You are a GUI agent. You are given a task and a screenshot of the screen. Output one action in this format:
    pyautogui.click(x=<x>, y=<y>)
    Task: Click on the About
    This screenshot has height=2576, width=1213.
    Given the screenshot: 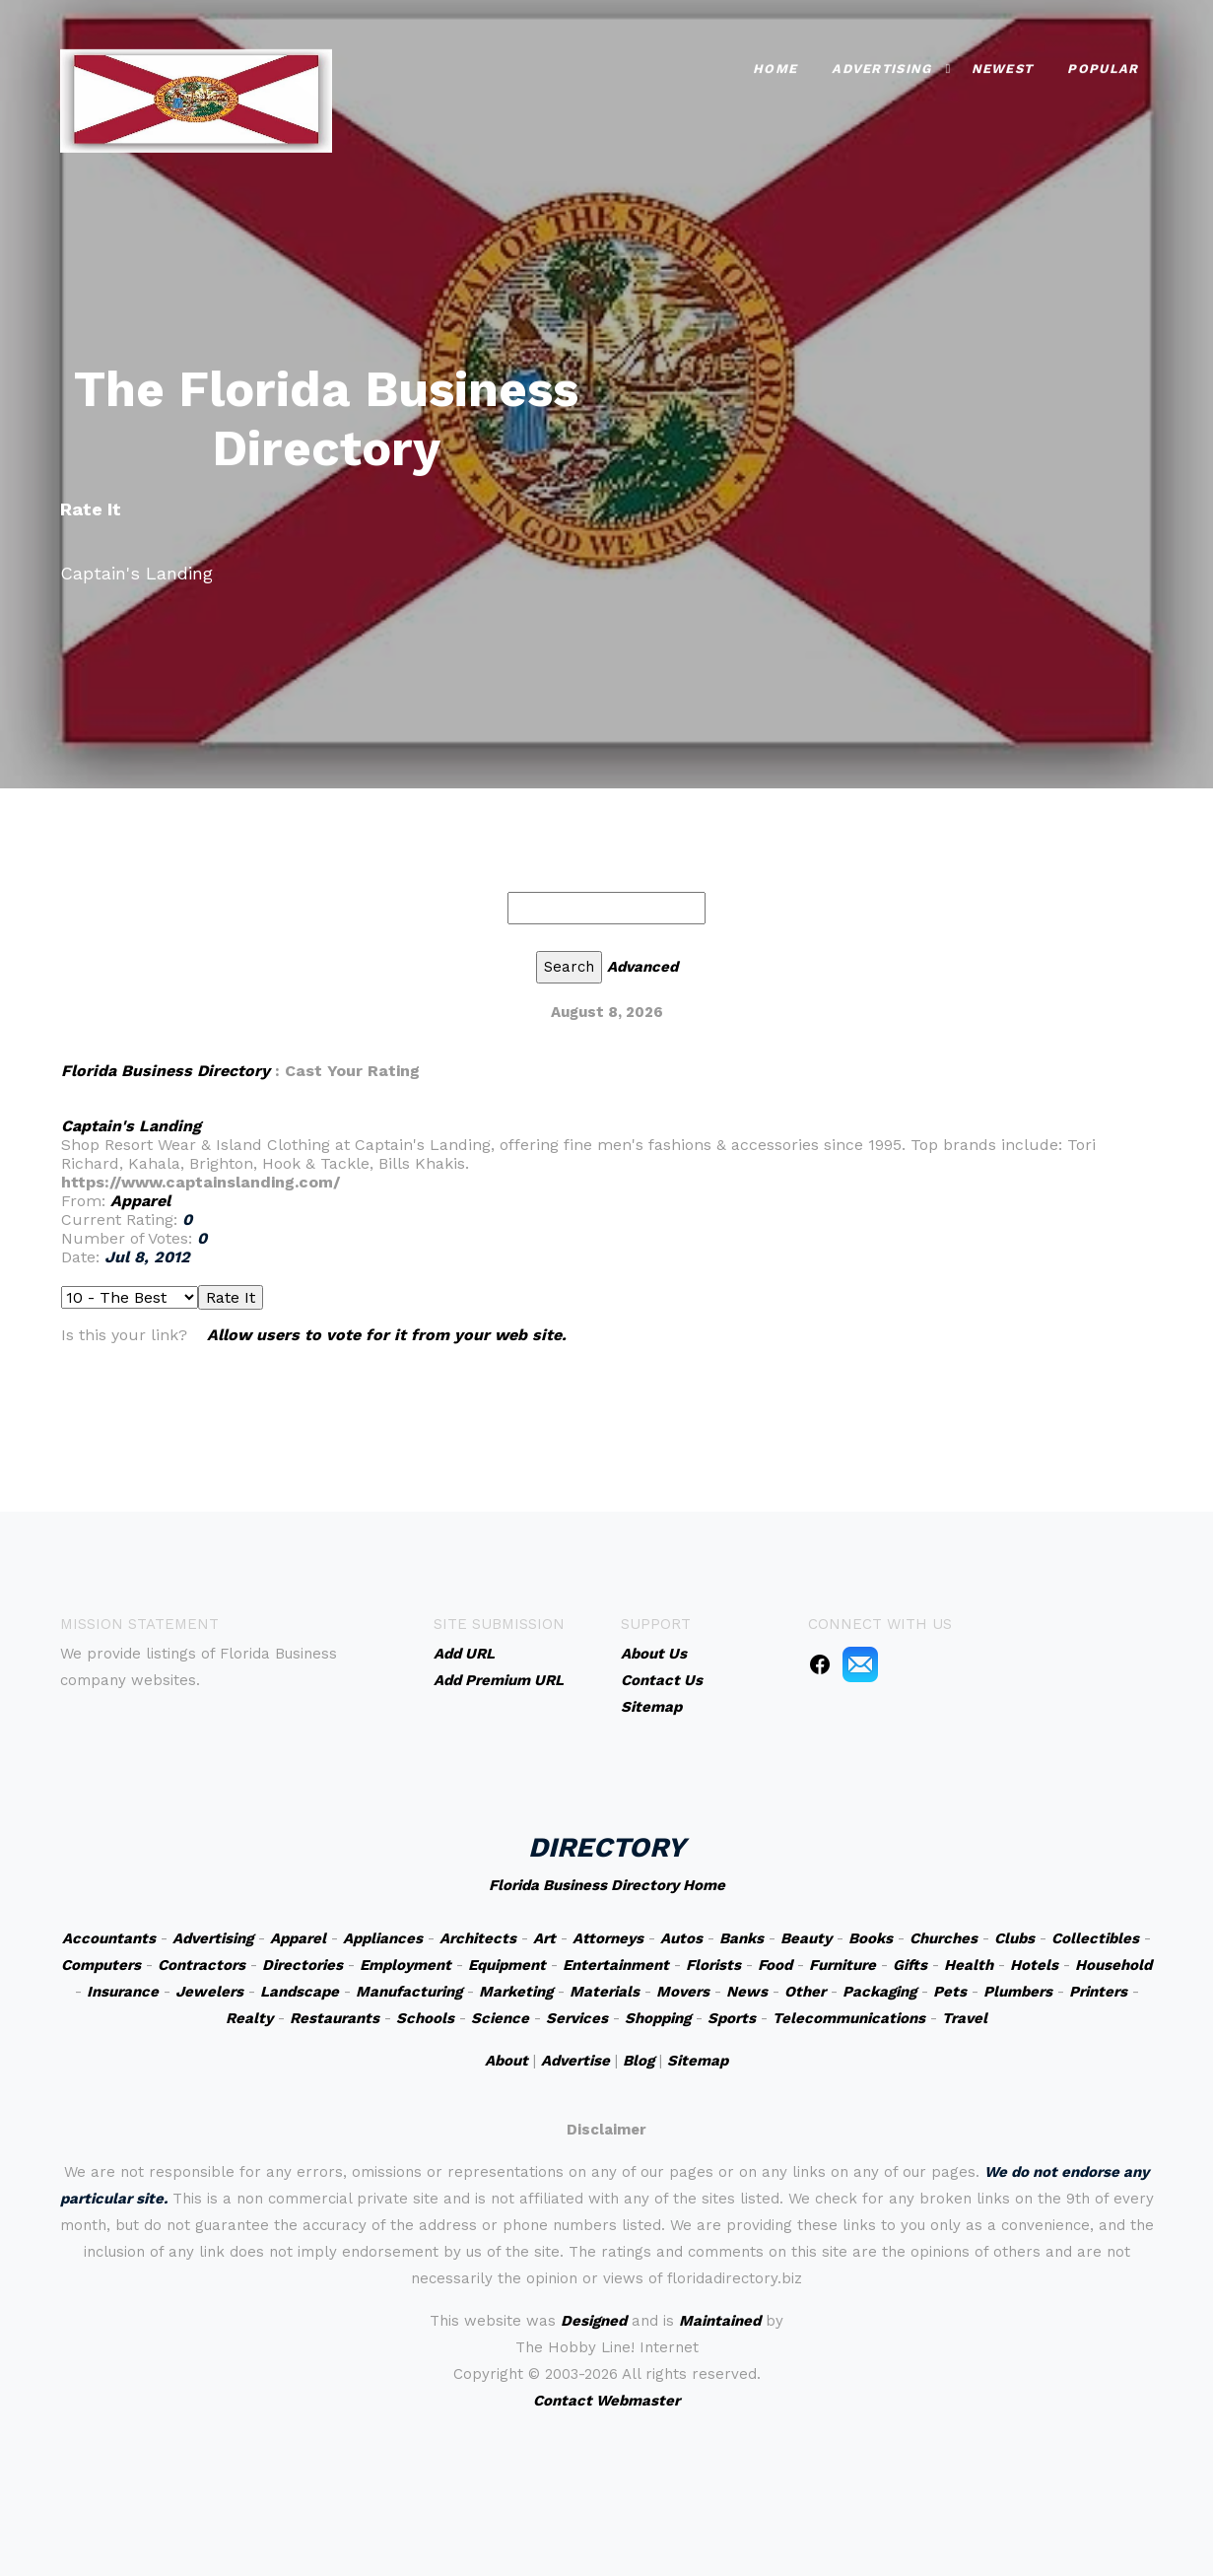 What is the action you would take?
    pyautogui.click(x=506, y=2060)
    